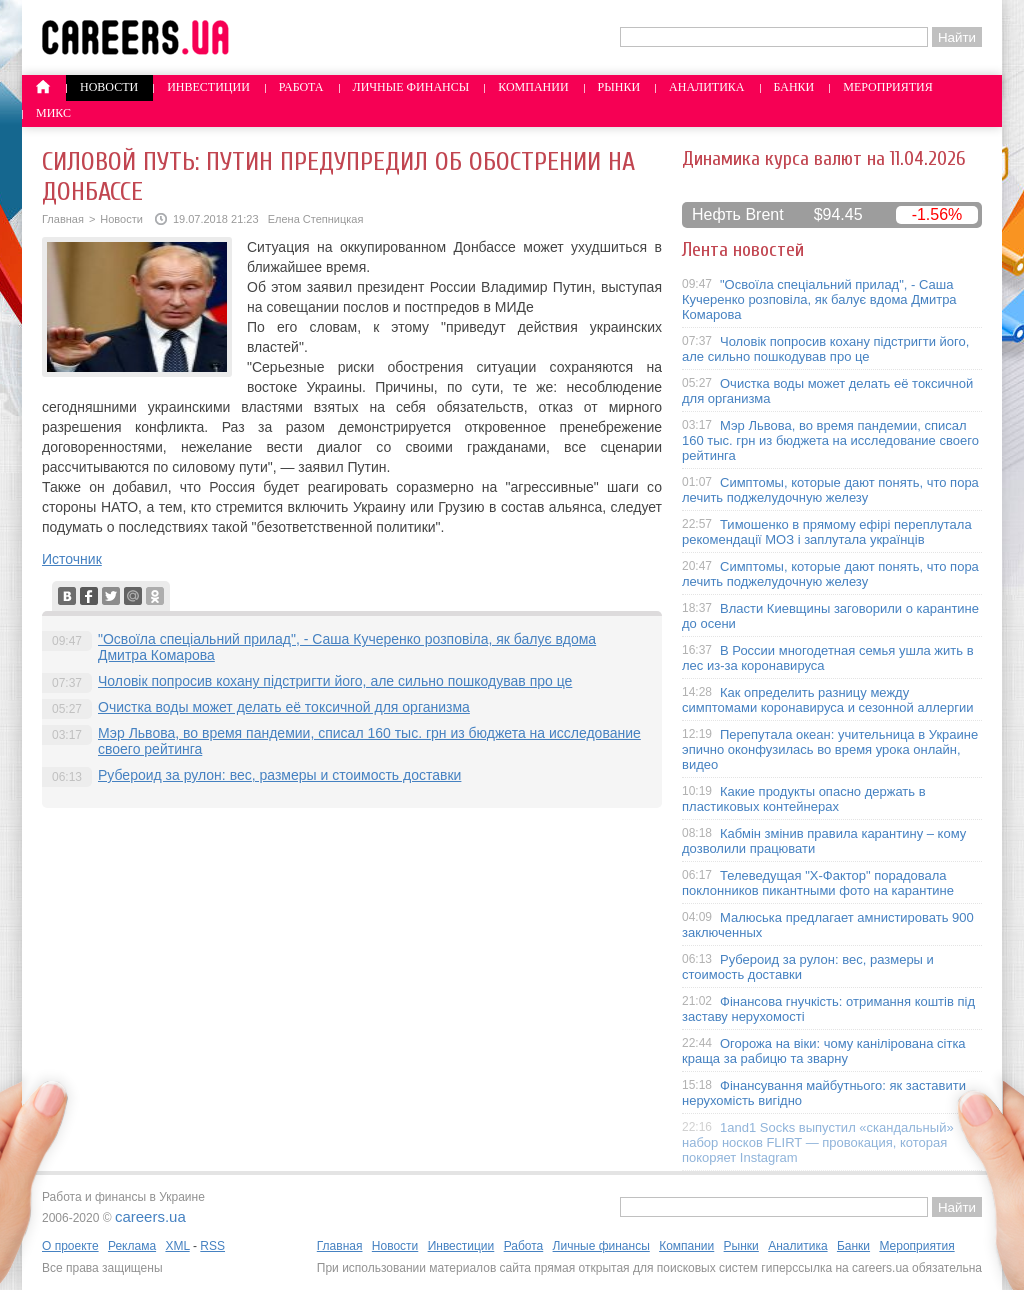 This screenshot has height=1290, width=1024. I want to click on "Освоїла спеціальний прилад", - Саша Кучеренко розповіла, як балує вдома Дмитра Комарова, so click(819, 299).